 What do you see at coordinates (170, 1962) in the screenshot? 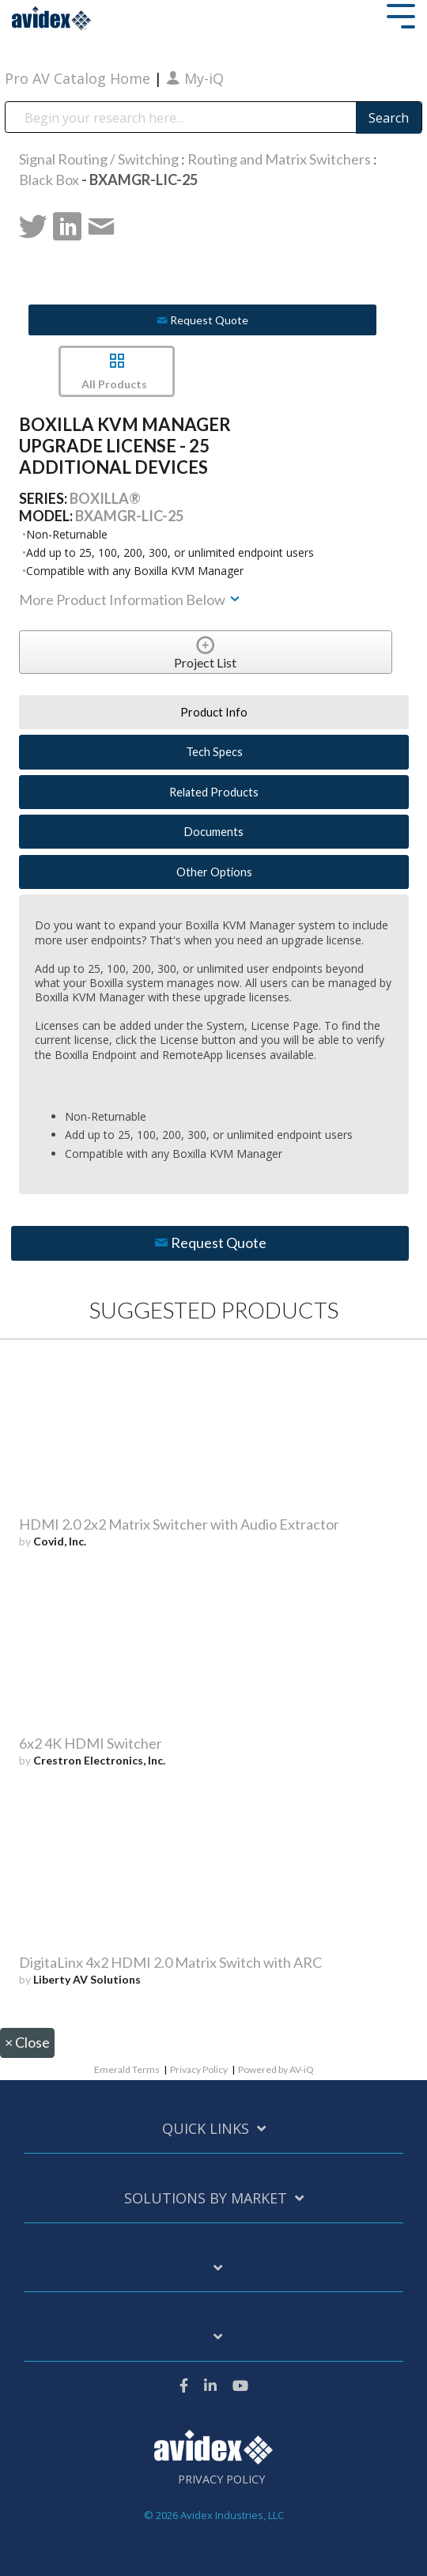
I see `DigitaLinx 4x2 HDMI 2.0 Matrix Switch with ARC` at bounding box center [170, 1962].